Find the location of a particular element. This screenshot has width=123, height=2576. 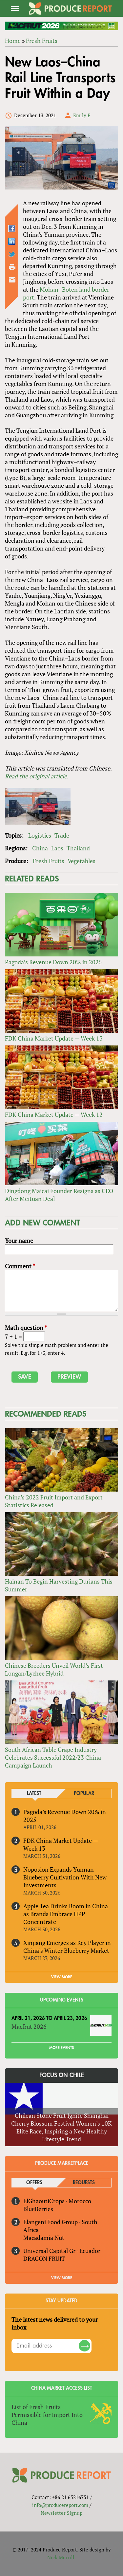

Send by email is located at coordinates (12, 280).